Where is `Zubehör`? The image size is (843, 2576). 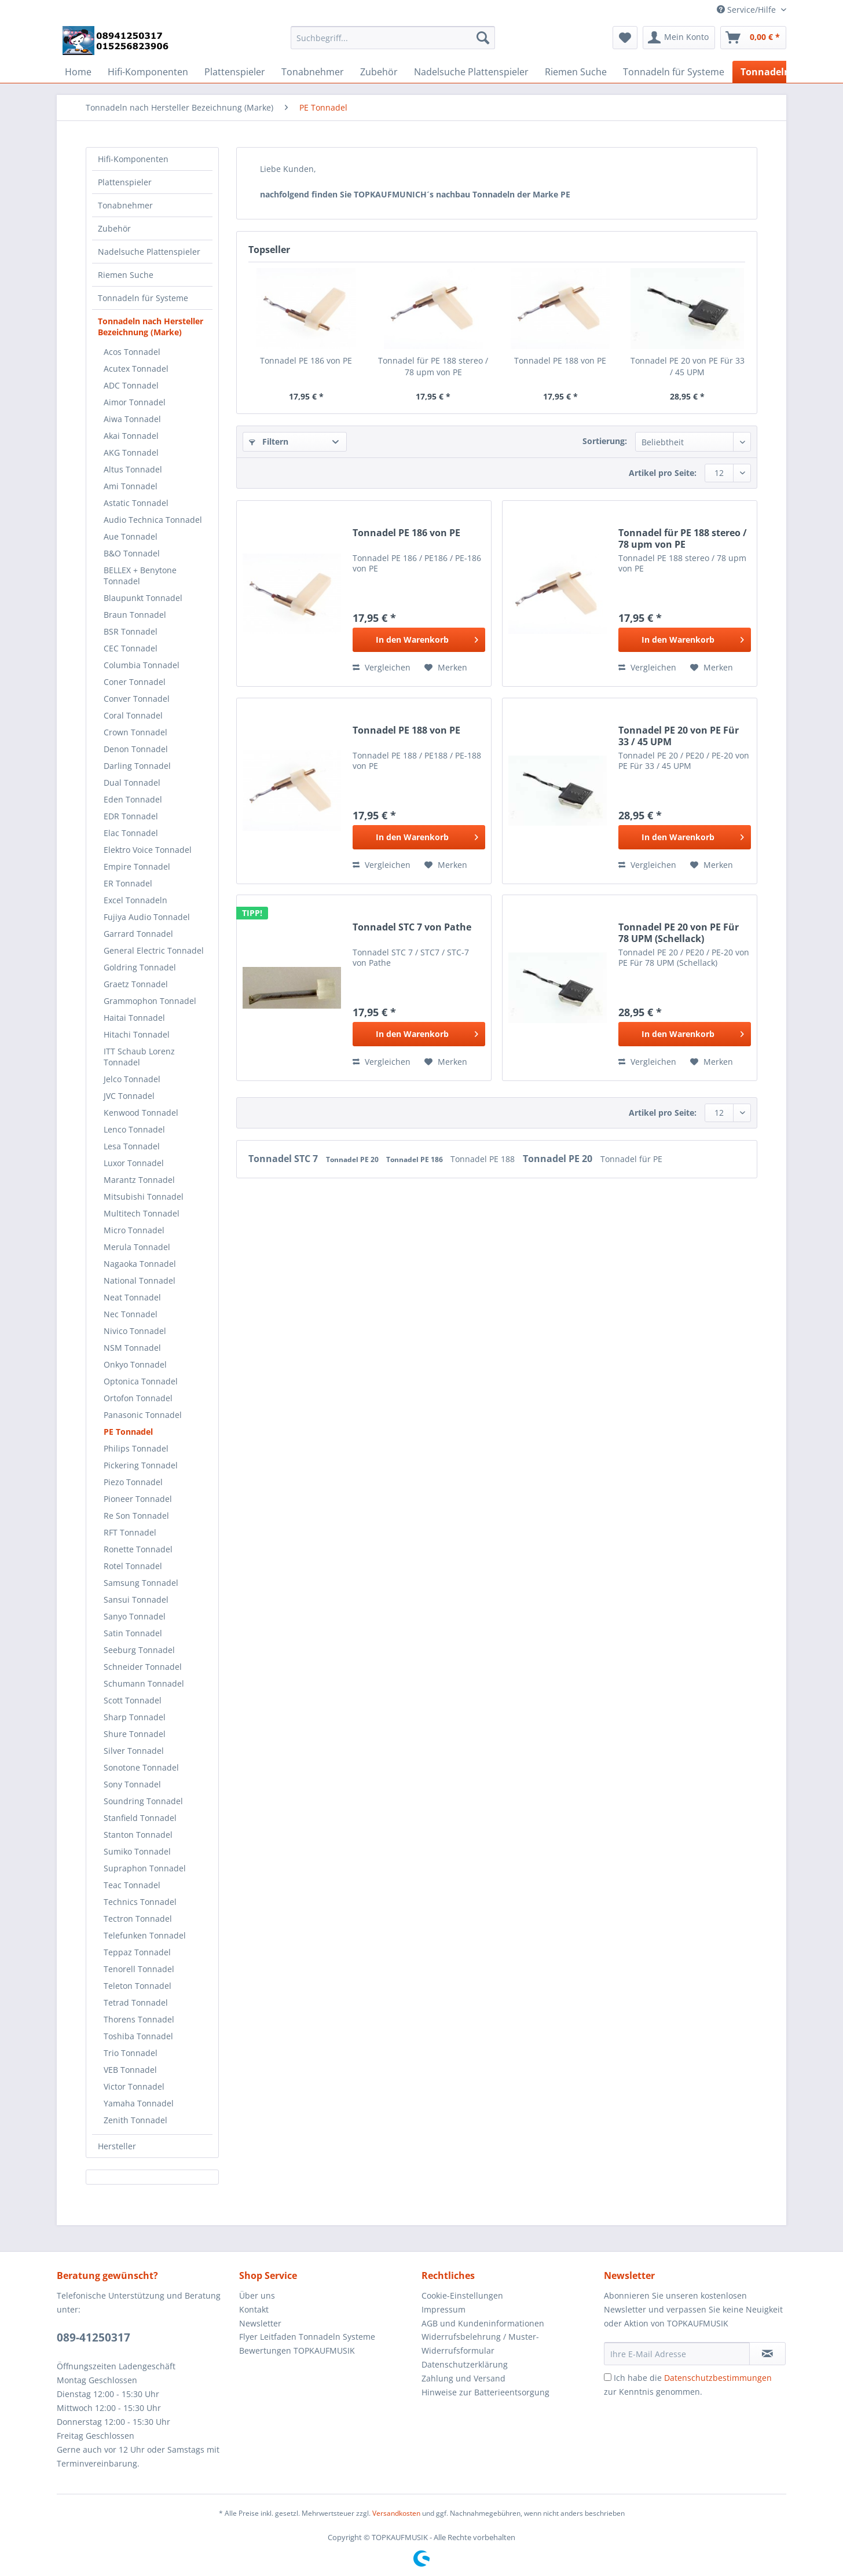
Zubehör is located at coordinates (114, 228).